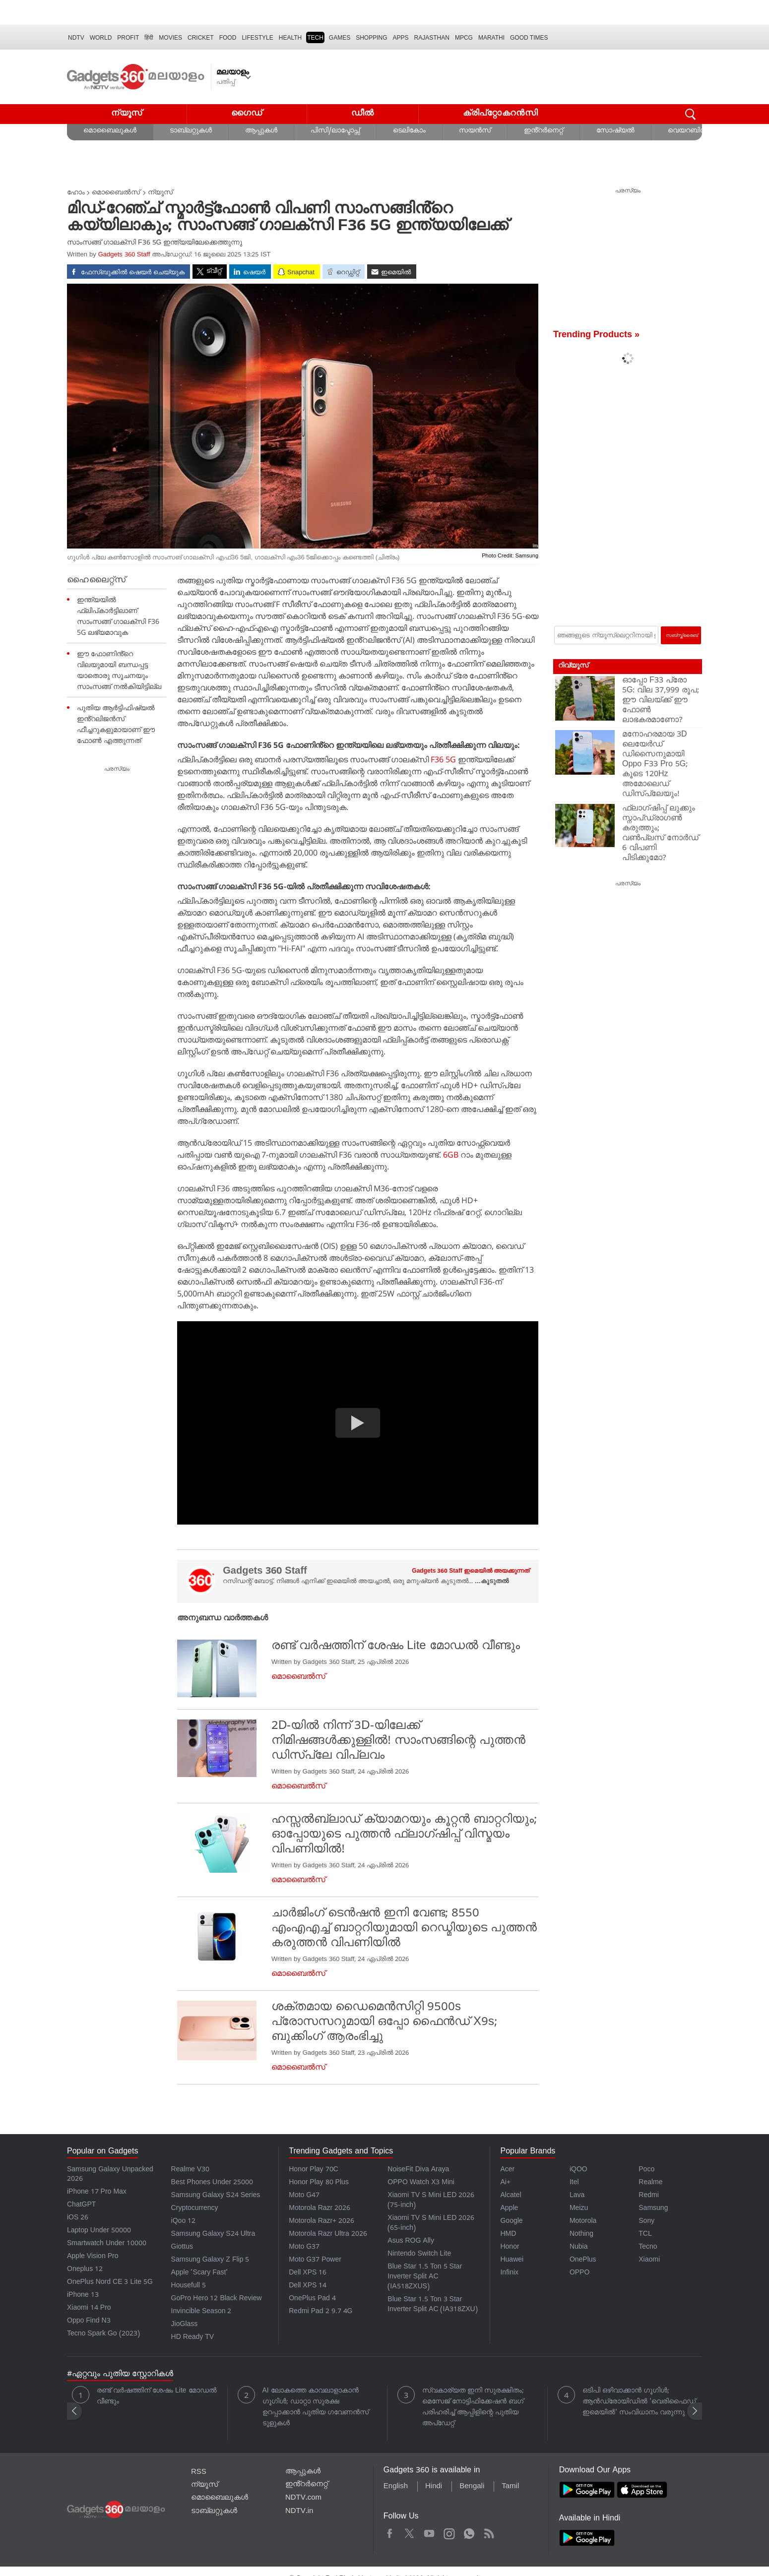  What do you see at coordinates (433, 2487) in the screenshot?
I see `Hindi` at bounding box center [433, 2487].